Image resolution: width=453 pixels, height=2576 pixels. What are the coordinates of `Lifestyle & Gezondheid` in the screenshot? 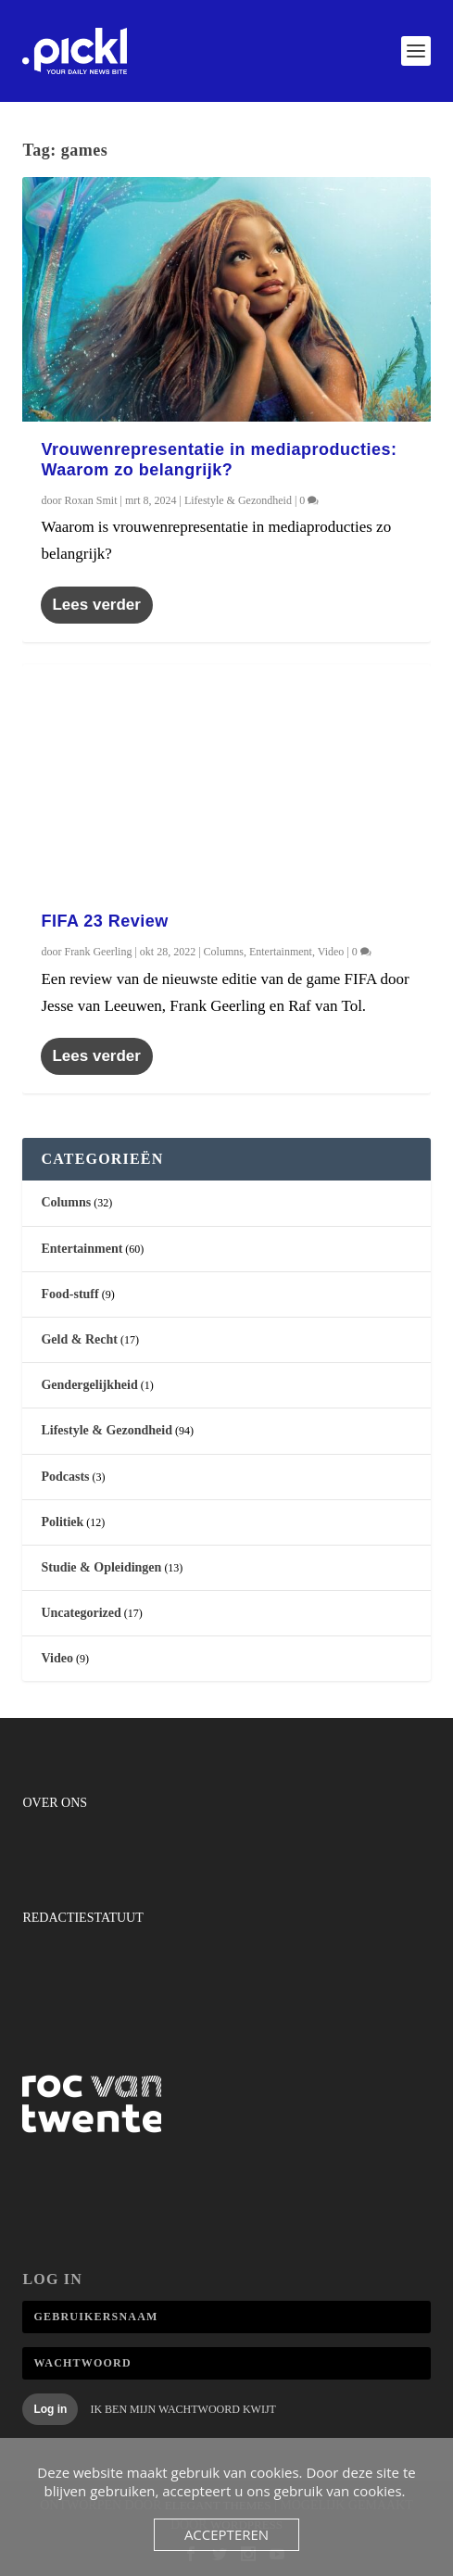 It's located at (238, 500).